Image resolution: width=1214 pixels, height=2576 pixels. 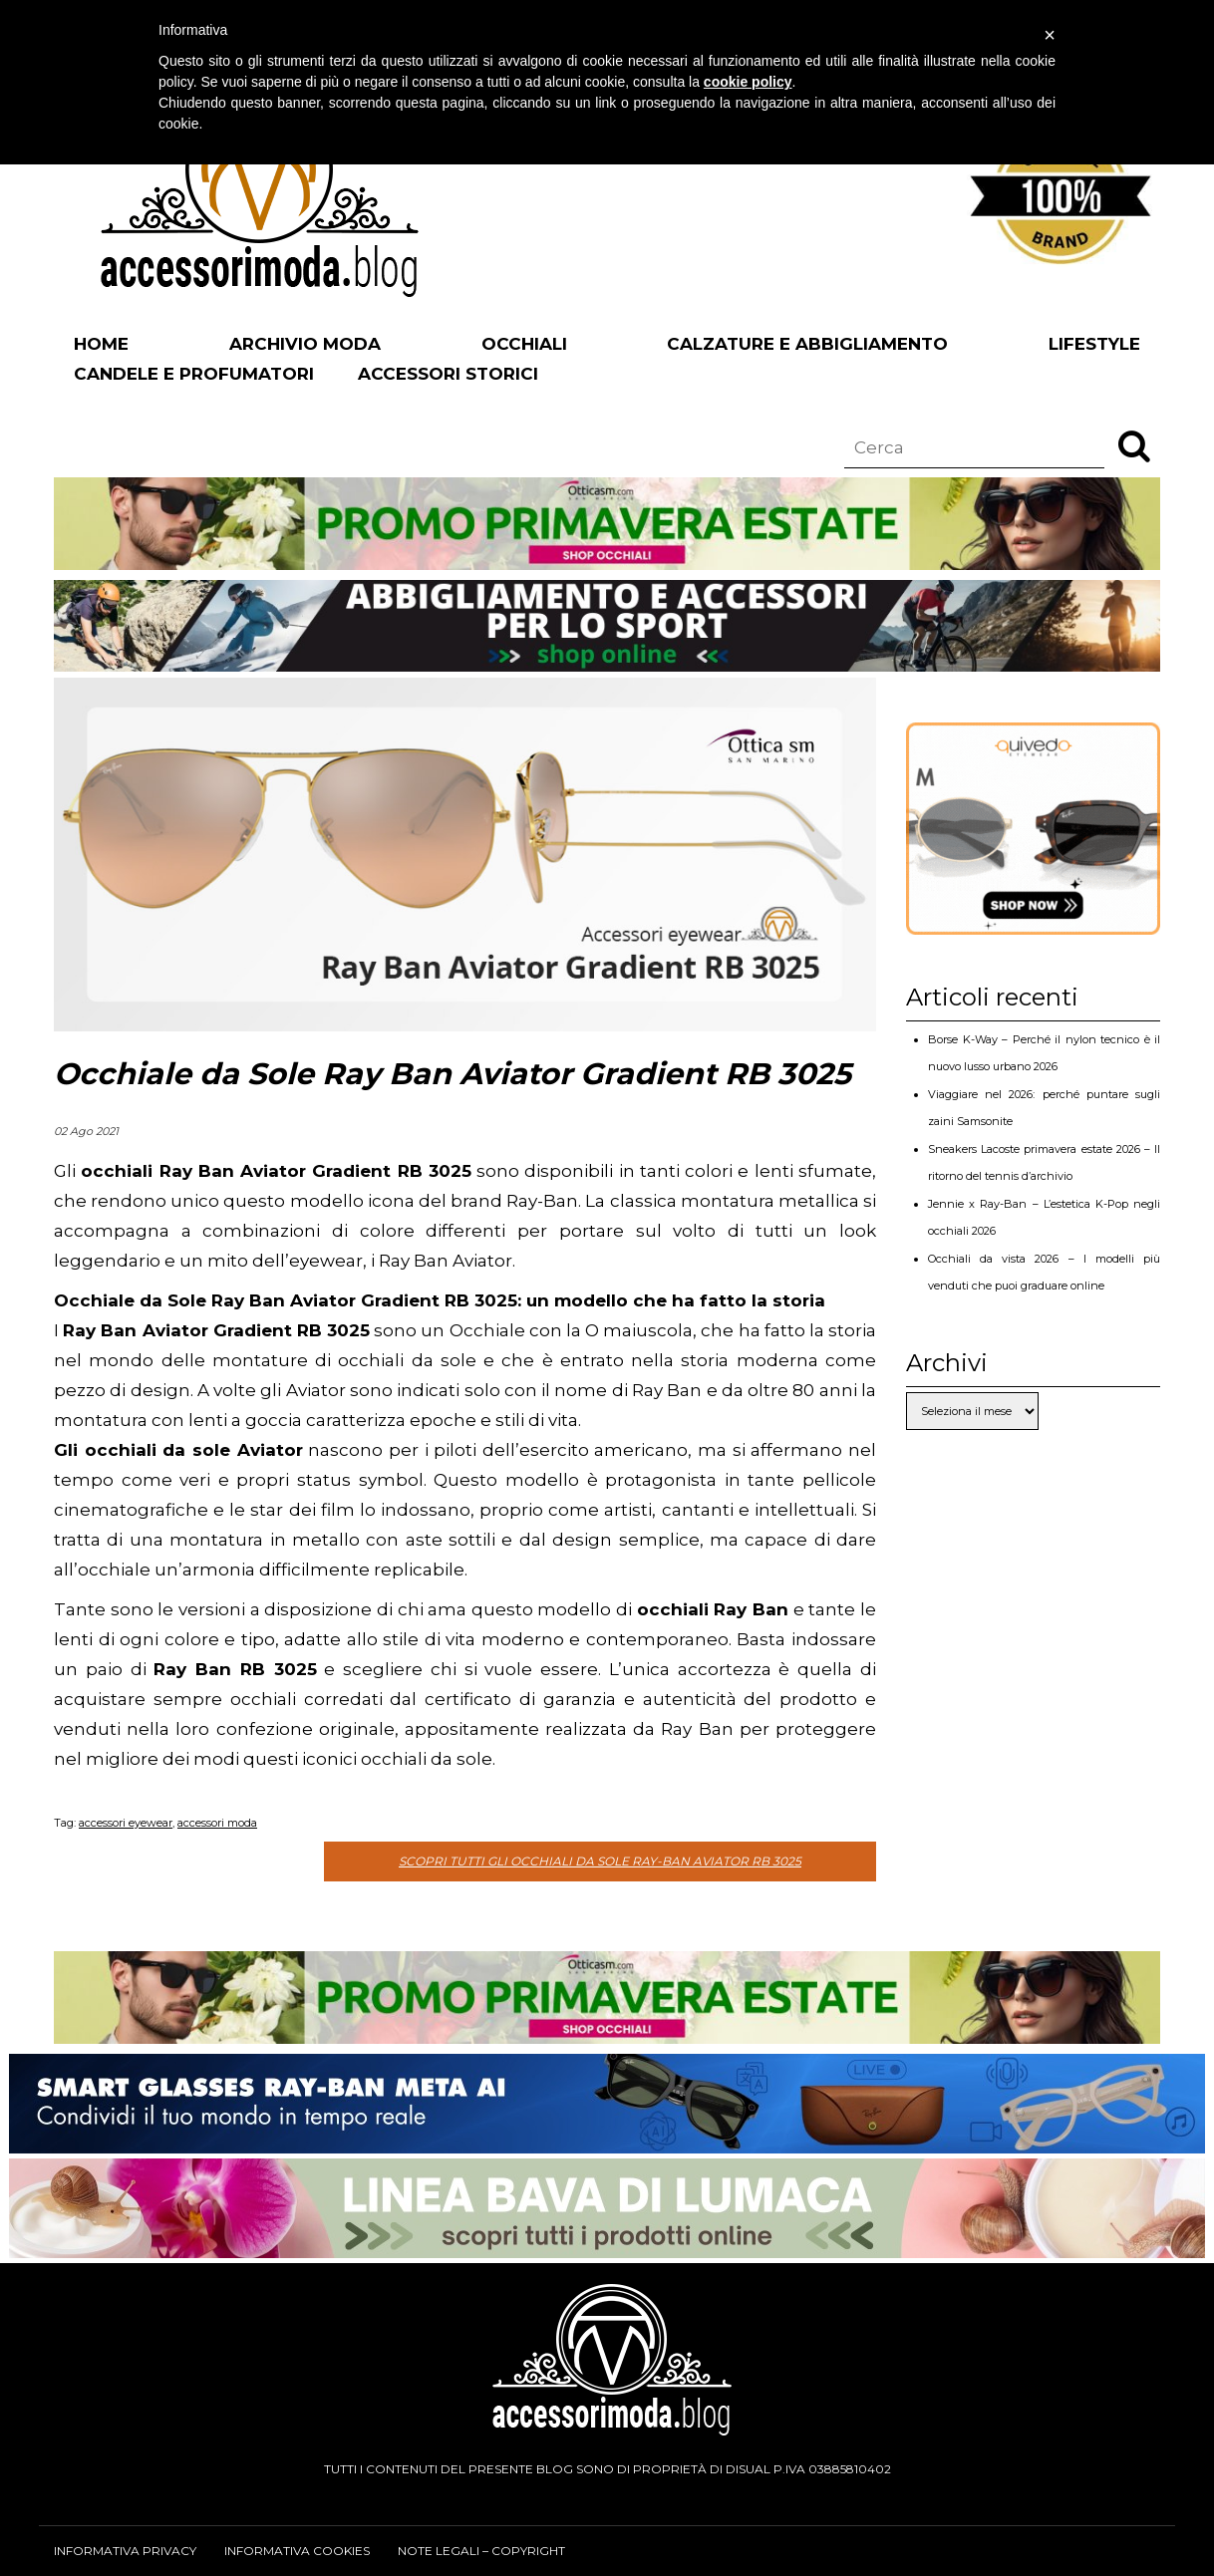 What do you see at coordinates (807, 344) in the screenshot?
I see `Calzature e abbigliamento` at bounding box center [807, 344].